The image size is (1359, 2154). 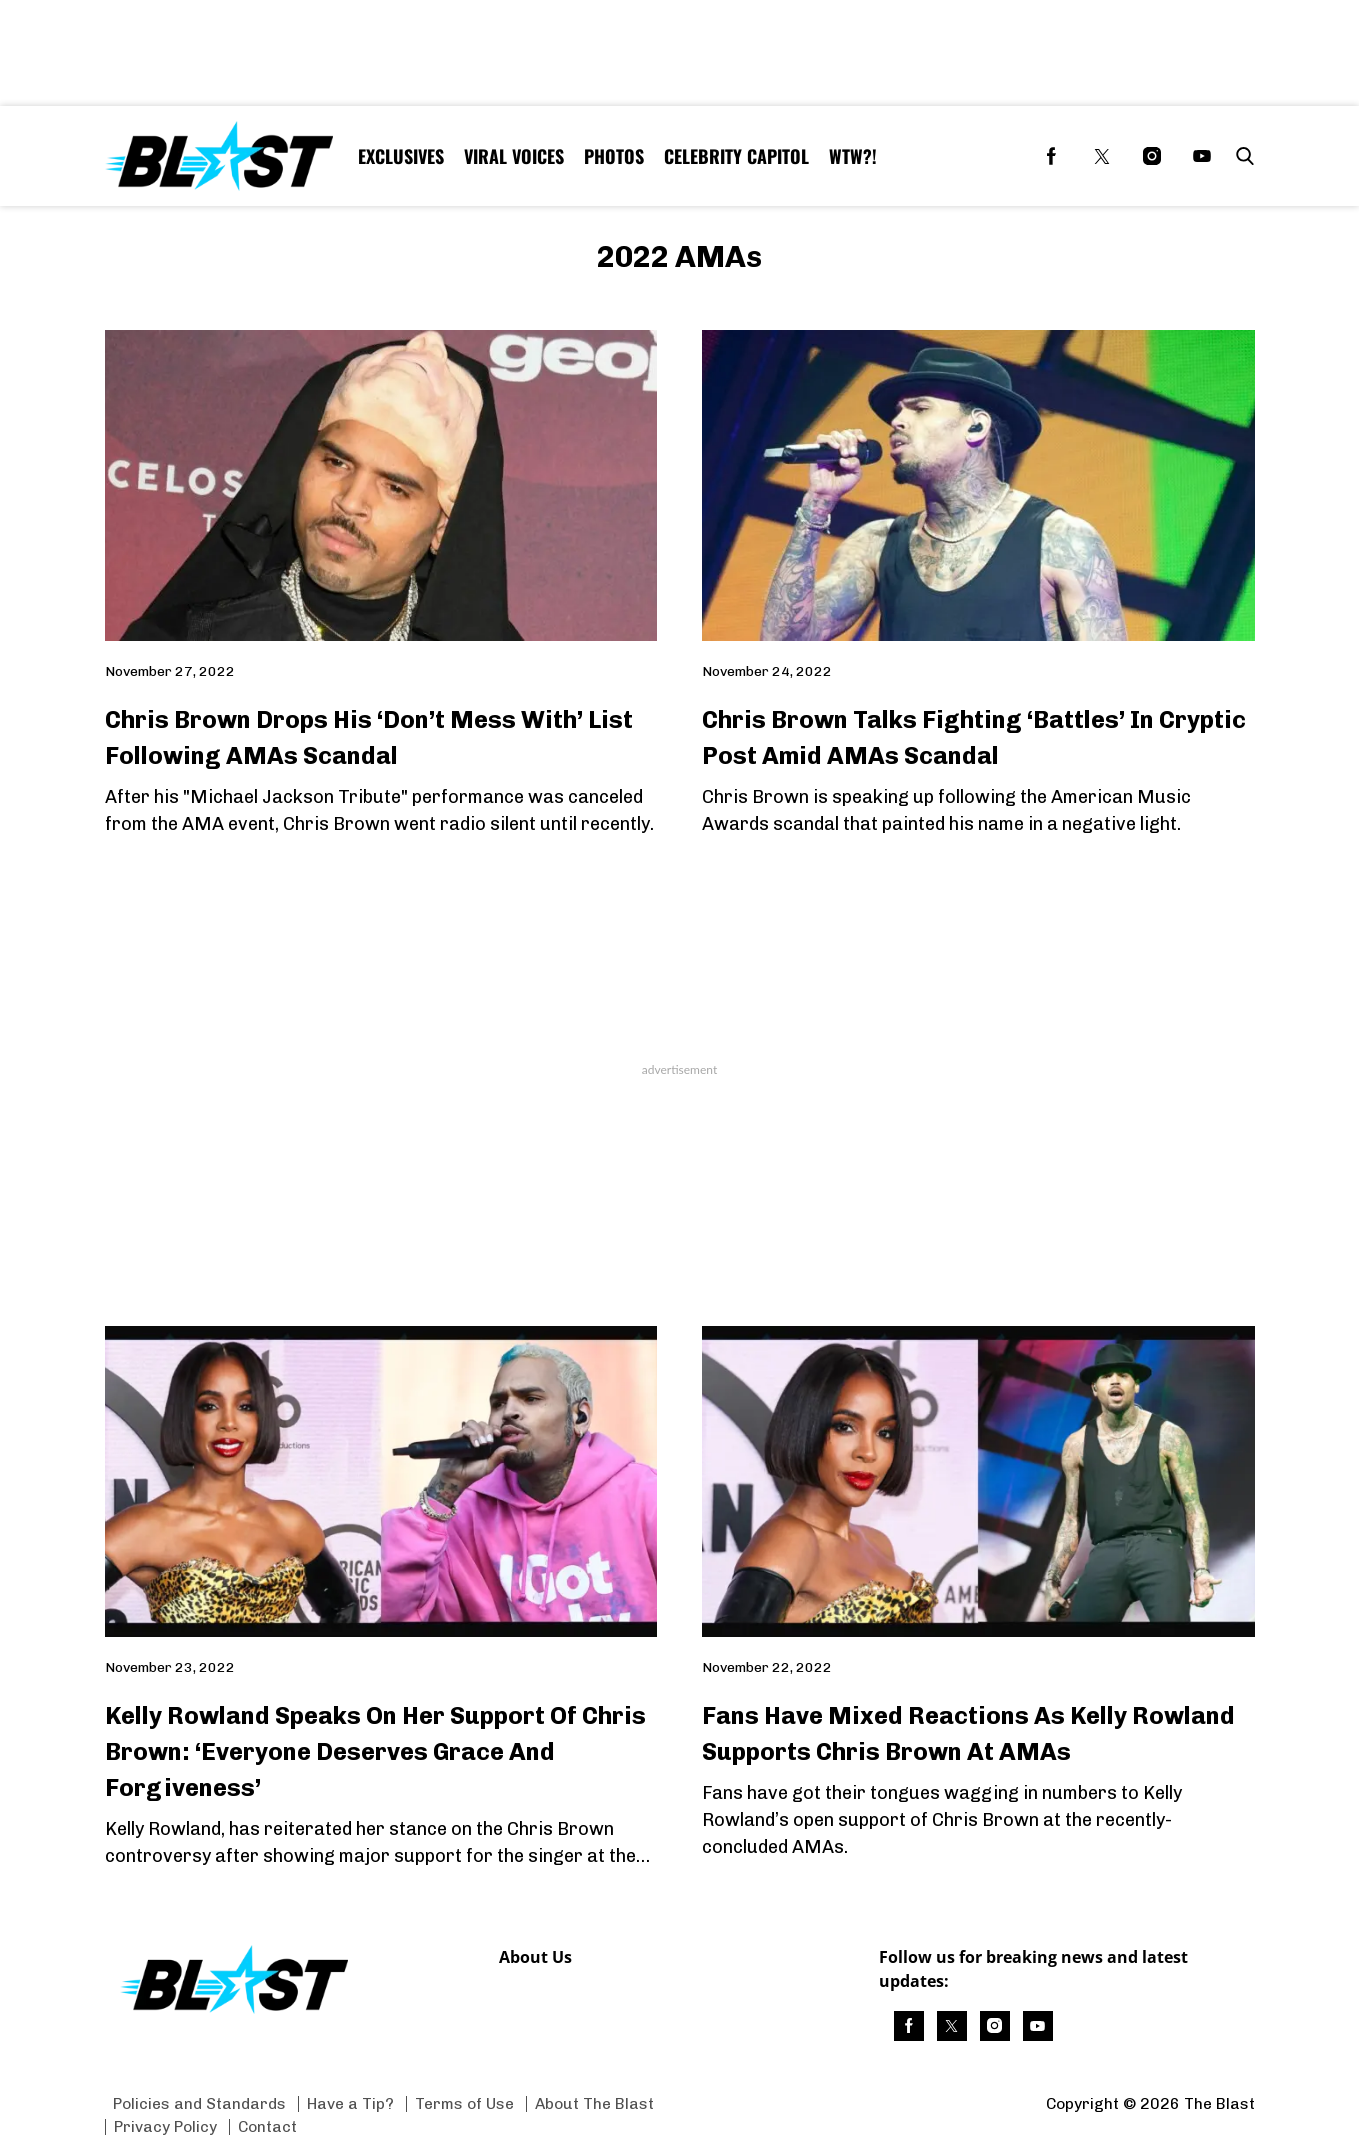 I want to click on Celebrity Capitol [Browse Celebrity Capitol], so click(x=736, y=156).